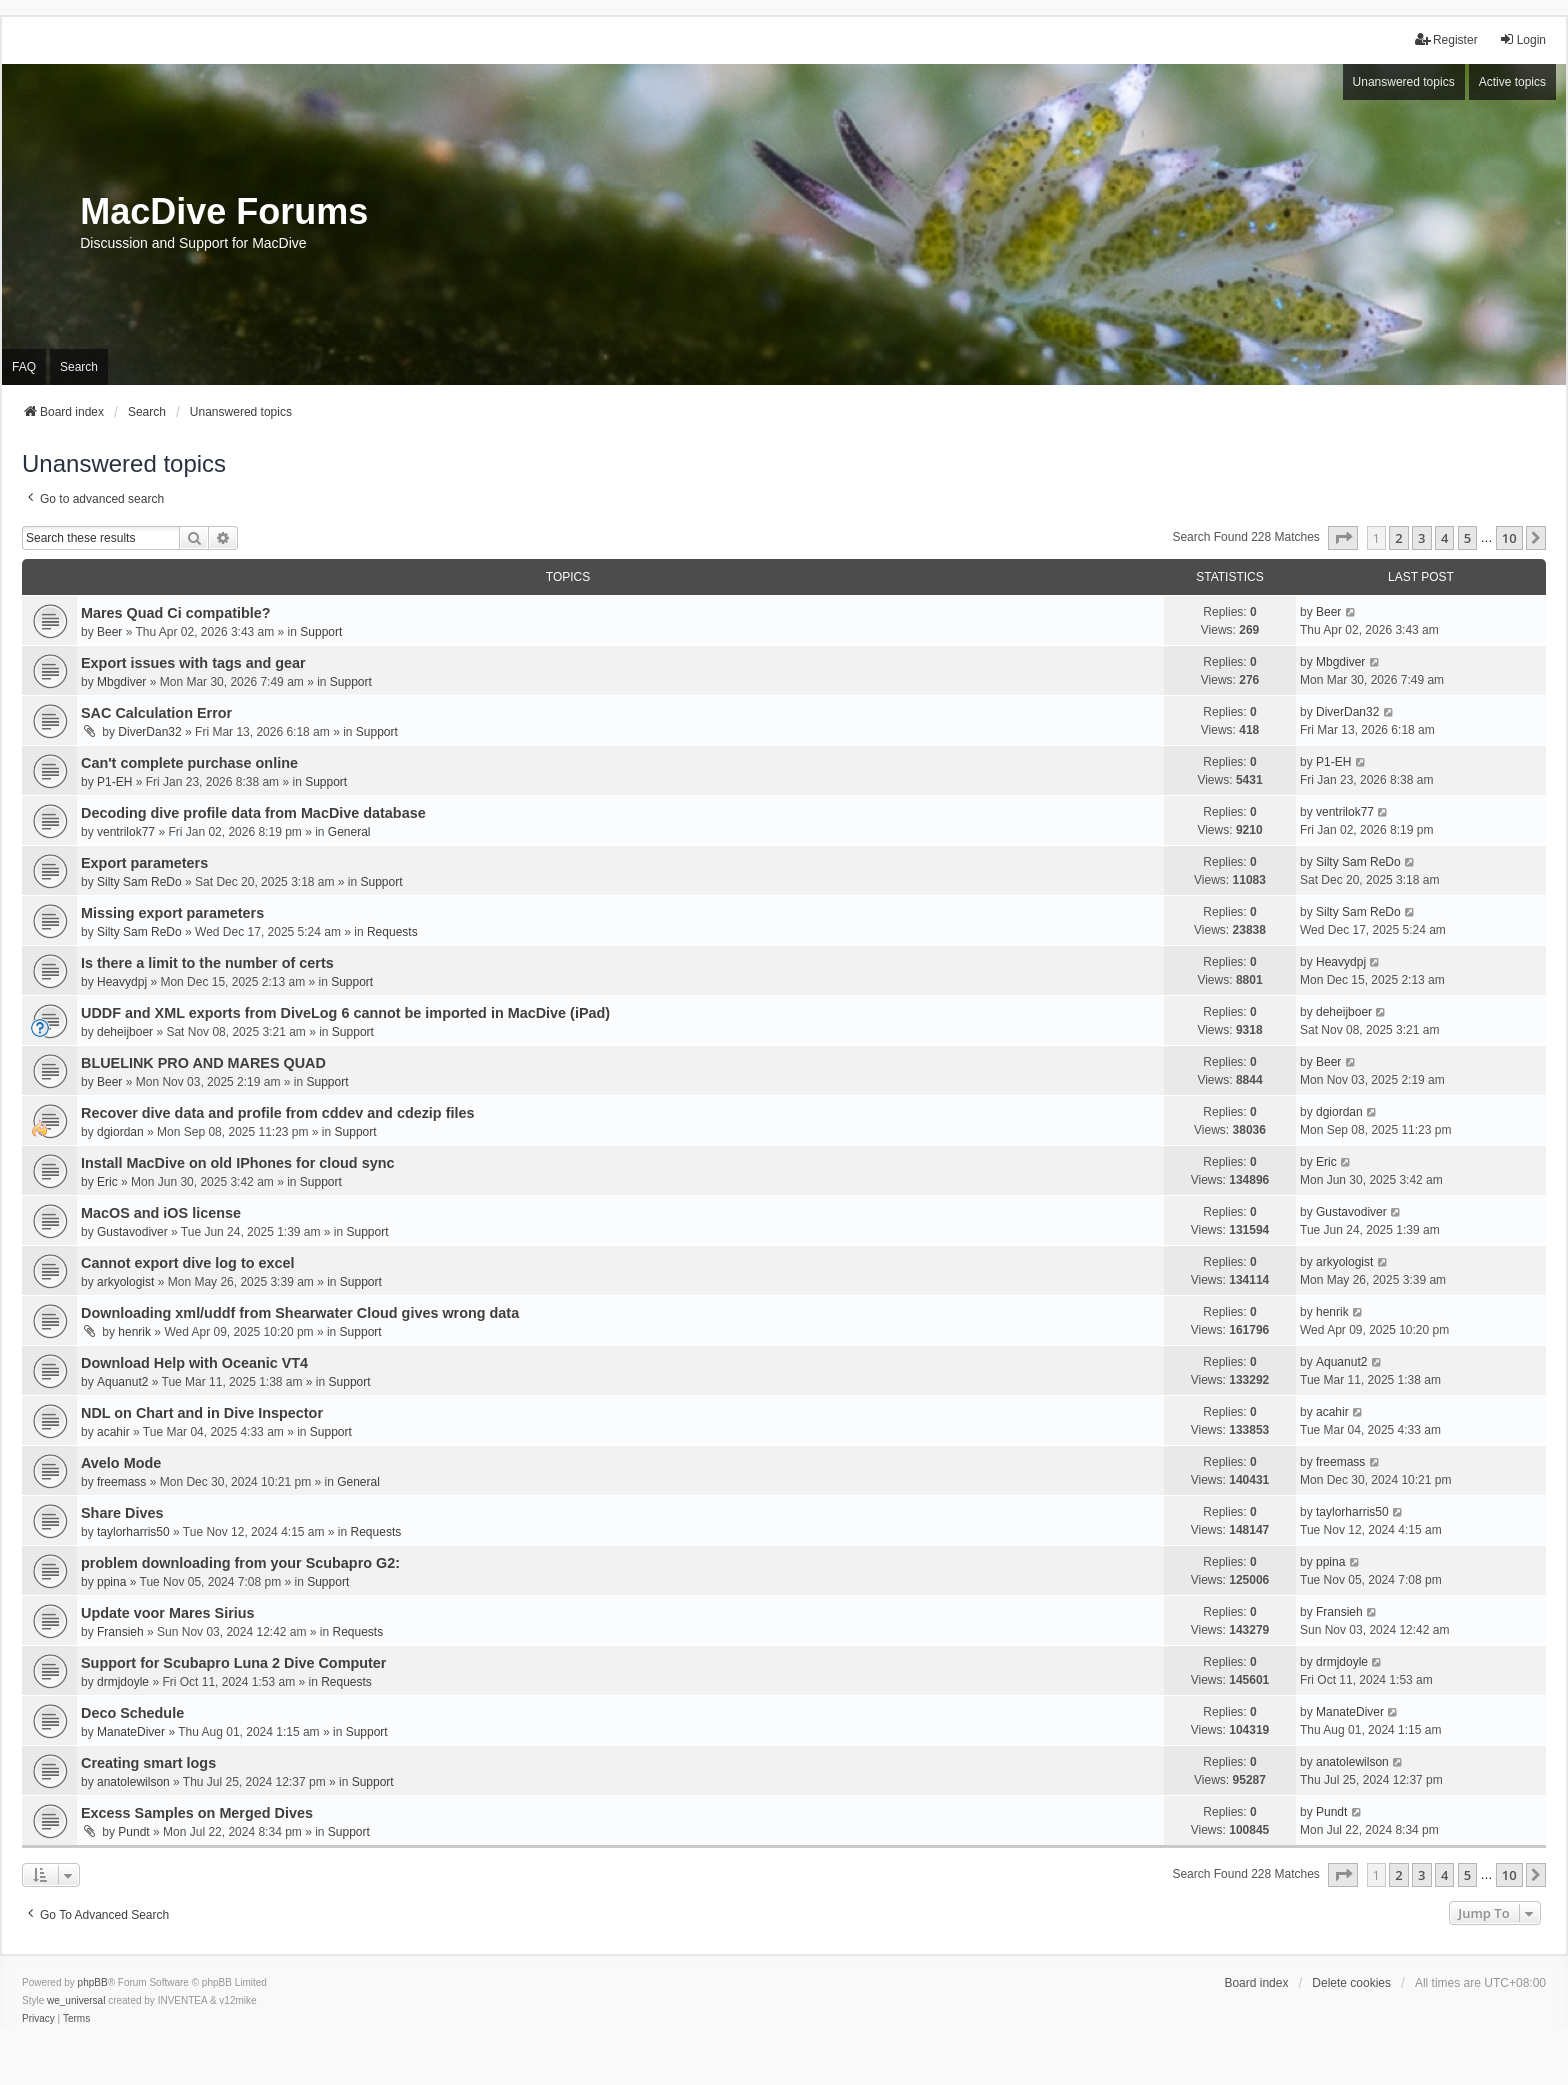  What do you see at coordinates (126, 832) in the screenshot?
I see `ventrilok77` at bounding box center [126, 832].